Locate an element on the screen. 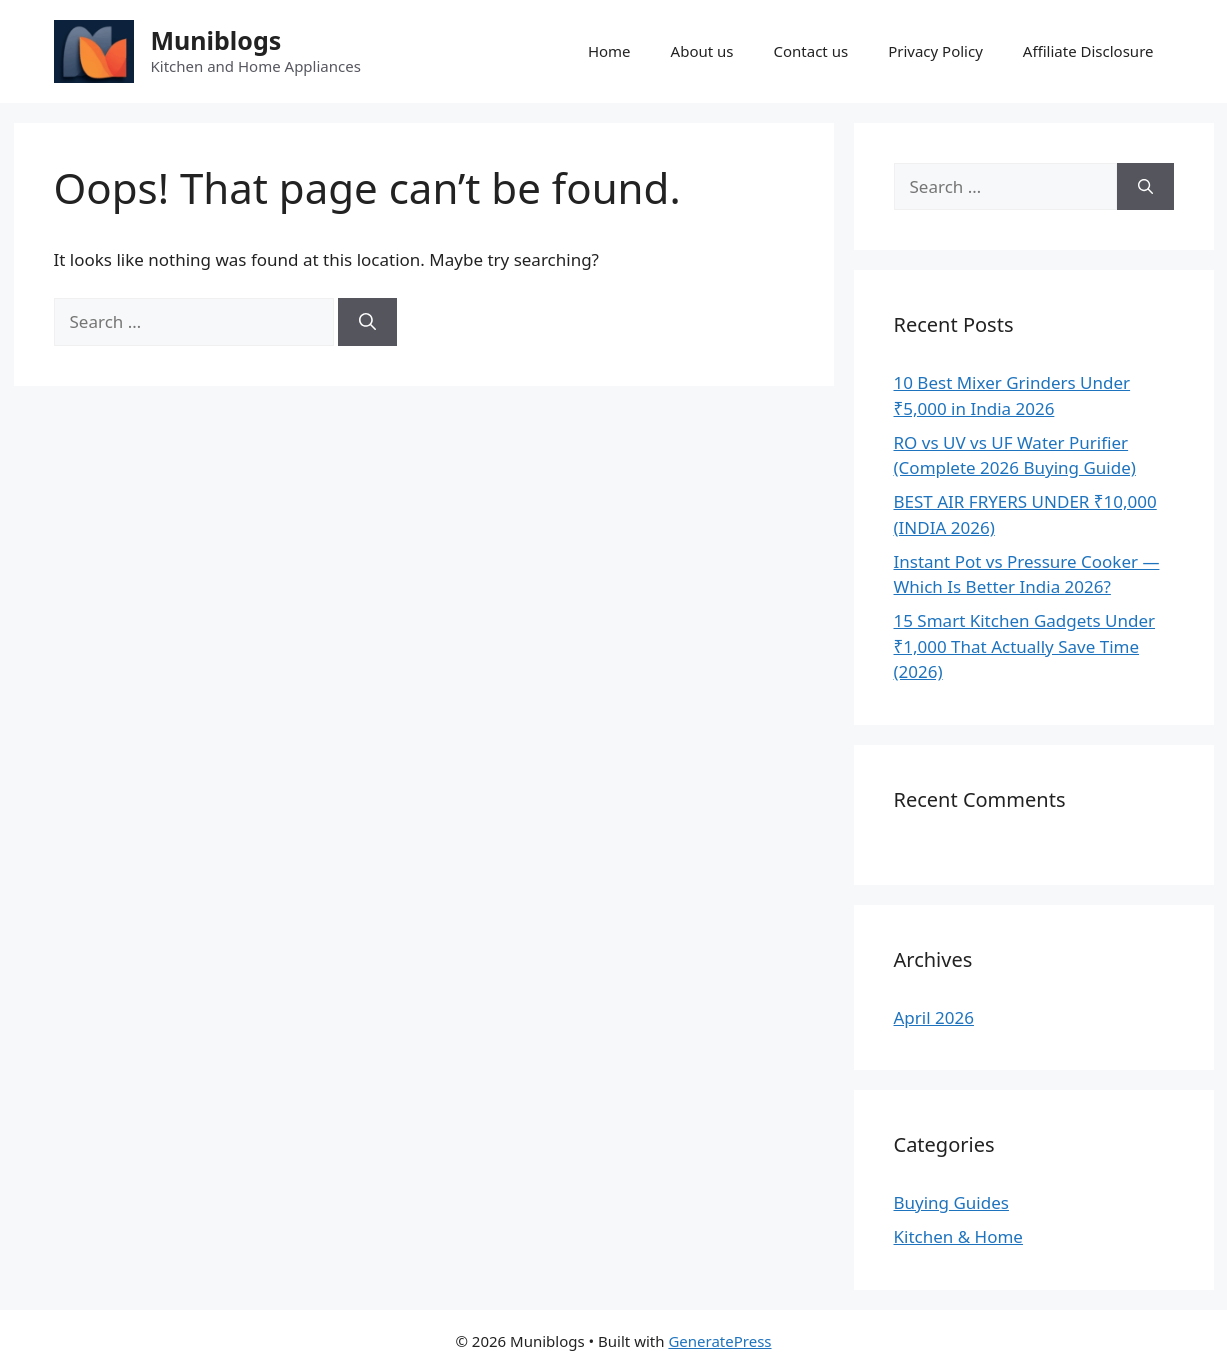  Home is located at coordinates (609, 51).